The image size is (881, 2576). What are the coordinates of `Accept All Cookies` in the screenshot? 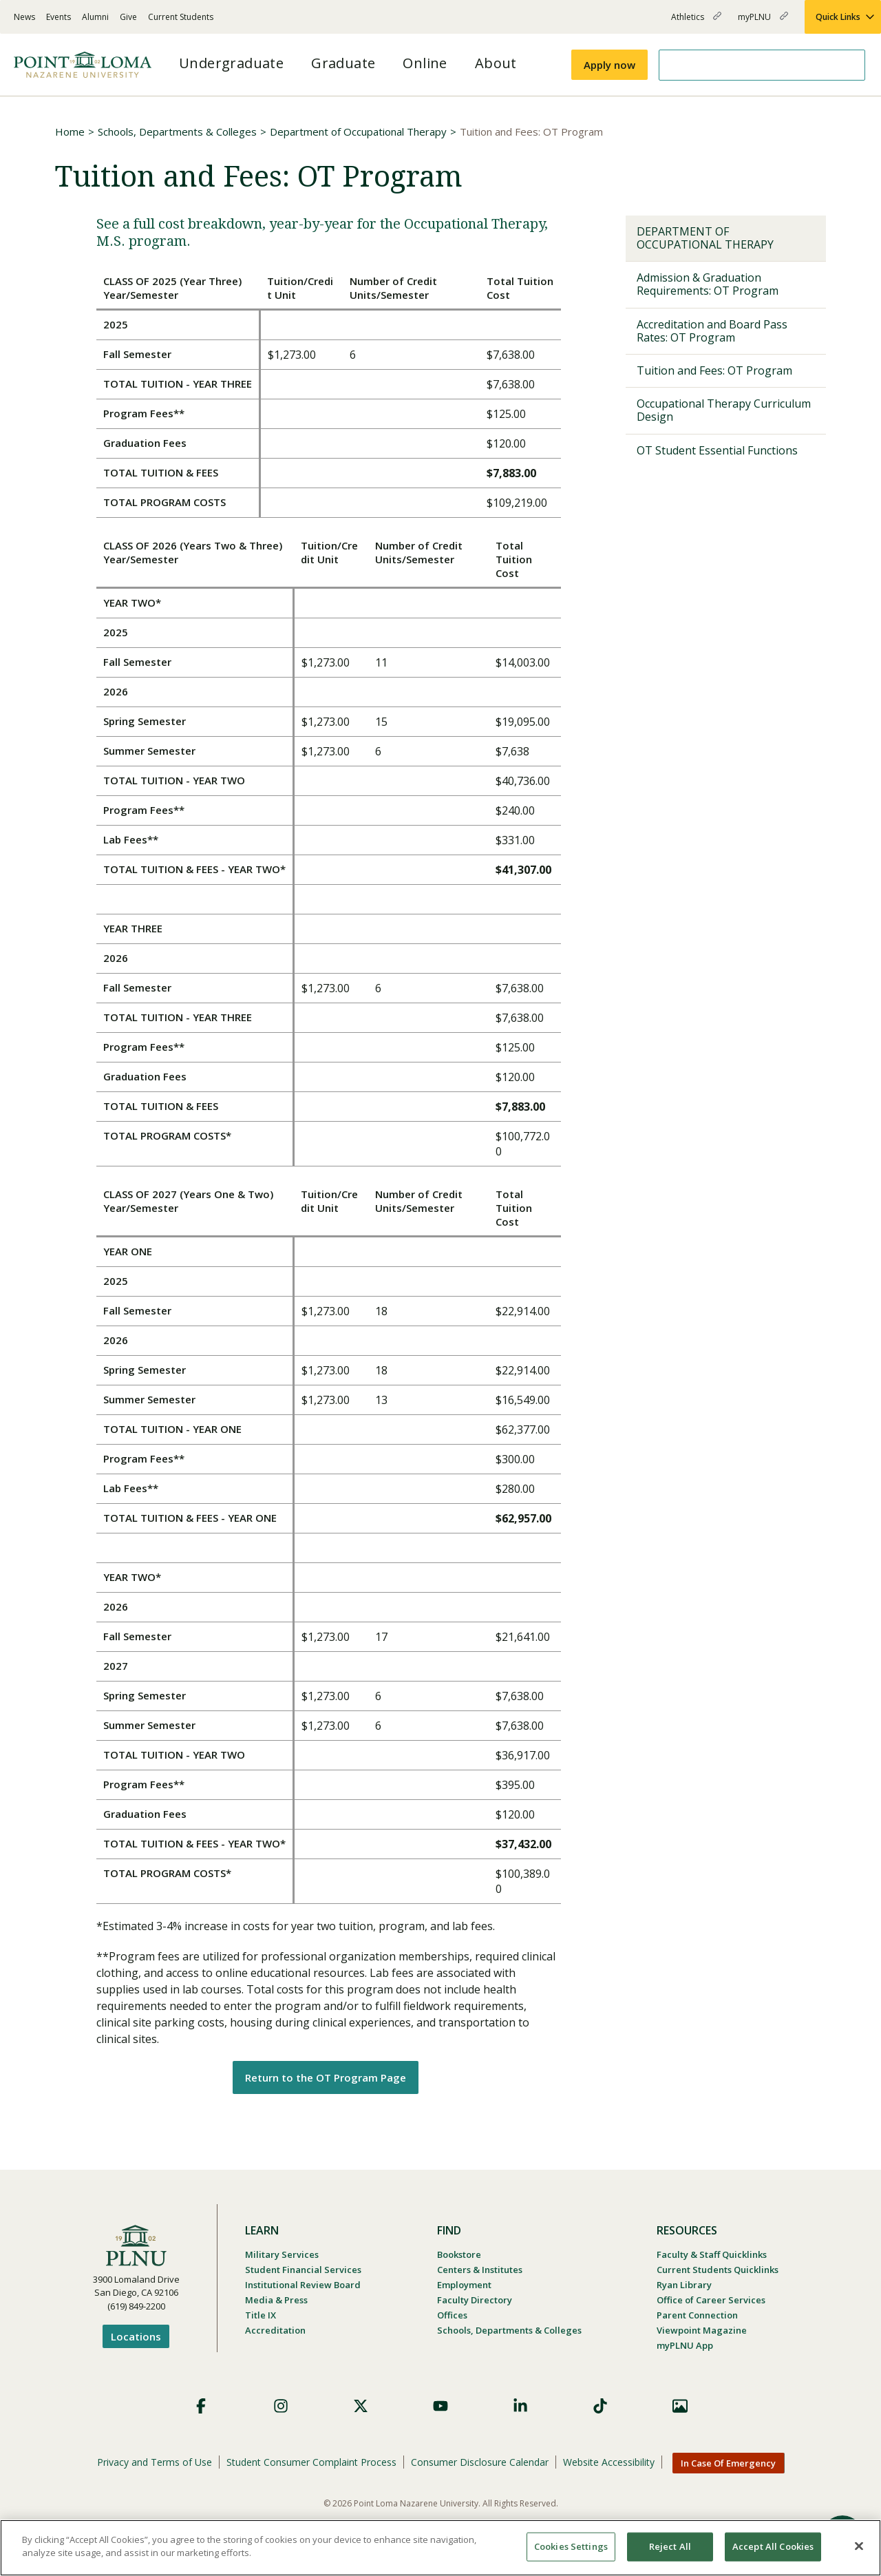 It's located at (773, 2546).